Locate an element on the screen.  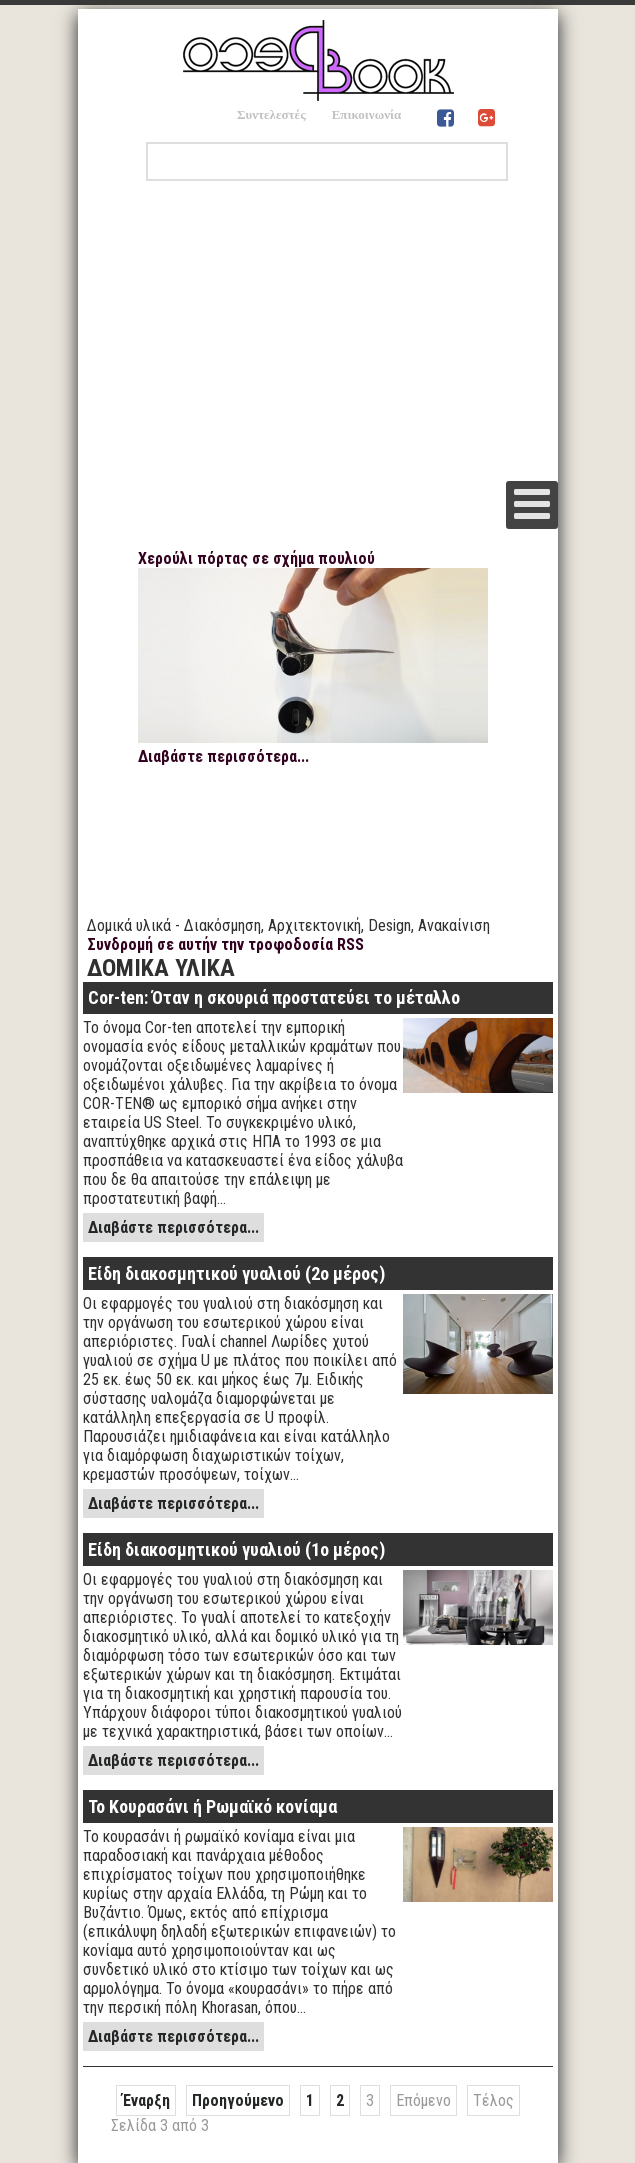
Χερούλι πόρτας σε σχήμα πουλιού is located at coordinates (256, 558).